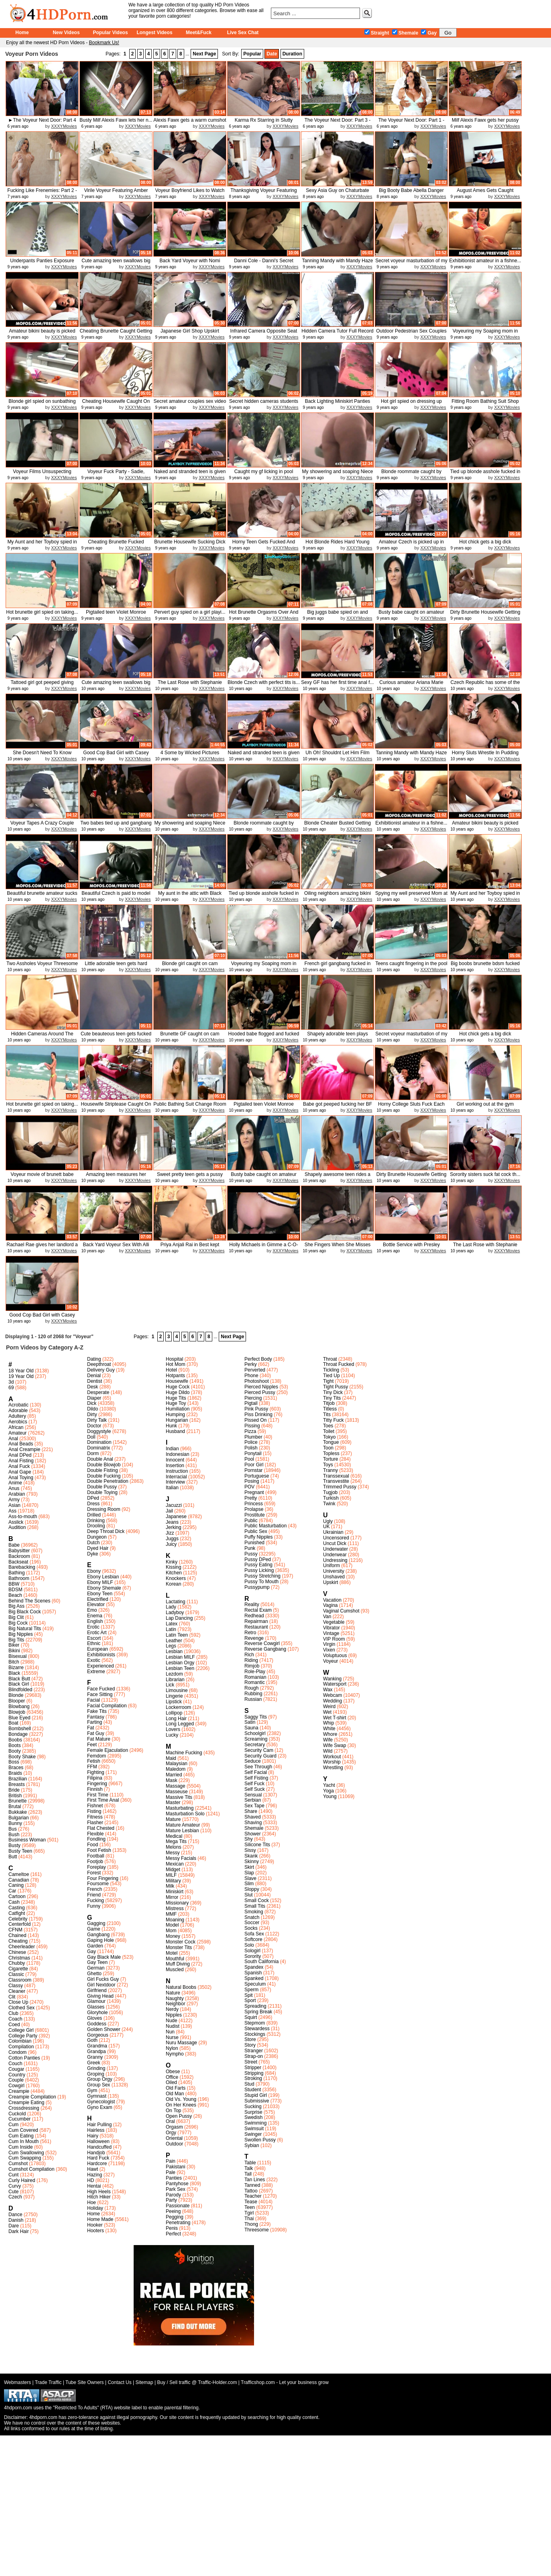 The width and height of the screenshot is (551, 2576). Describe the element at coordinates (176, 1841) in the screenshot. I see `Mega Tits` at that location.